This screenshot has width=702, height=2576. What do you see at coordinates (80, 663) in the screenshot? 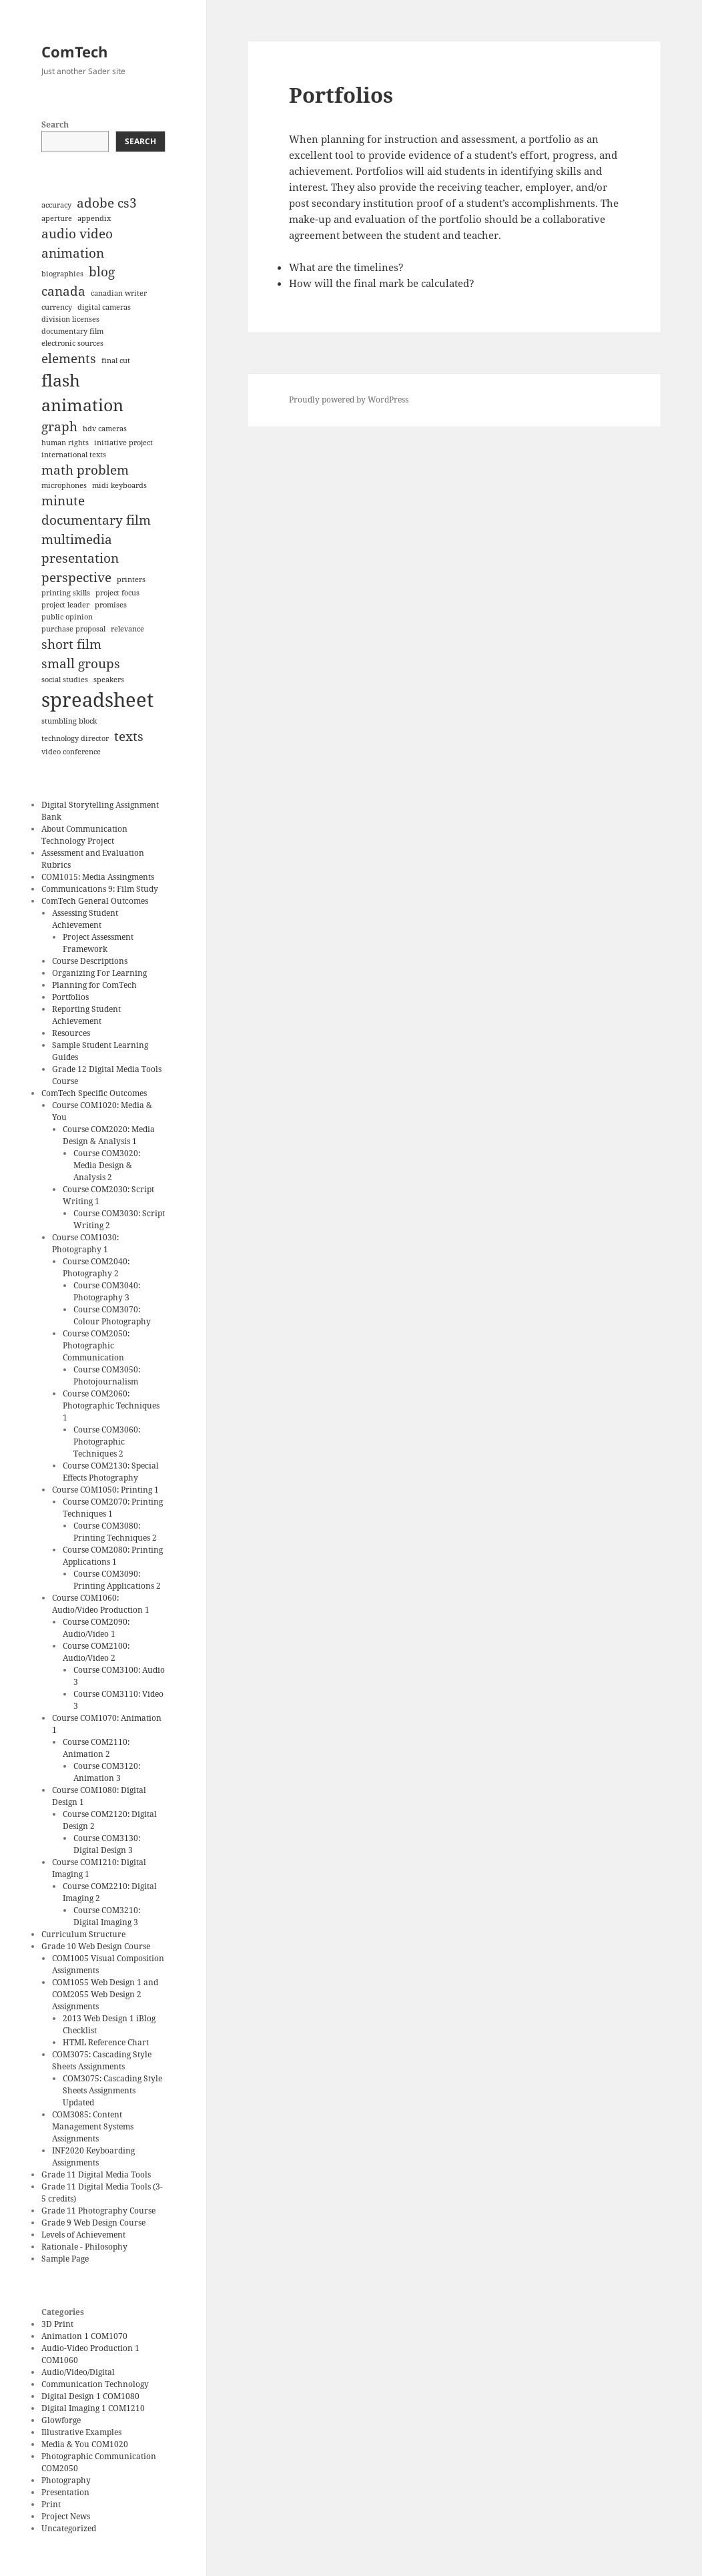
I see `small groups [small groups (2 items)]` at bounding box center [80, 663].